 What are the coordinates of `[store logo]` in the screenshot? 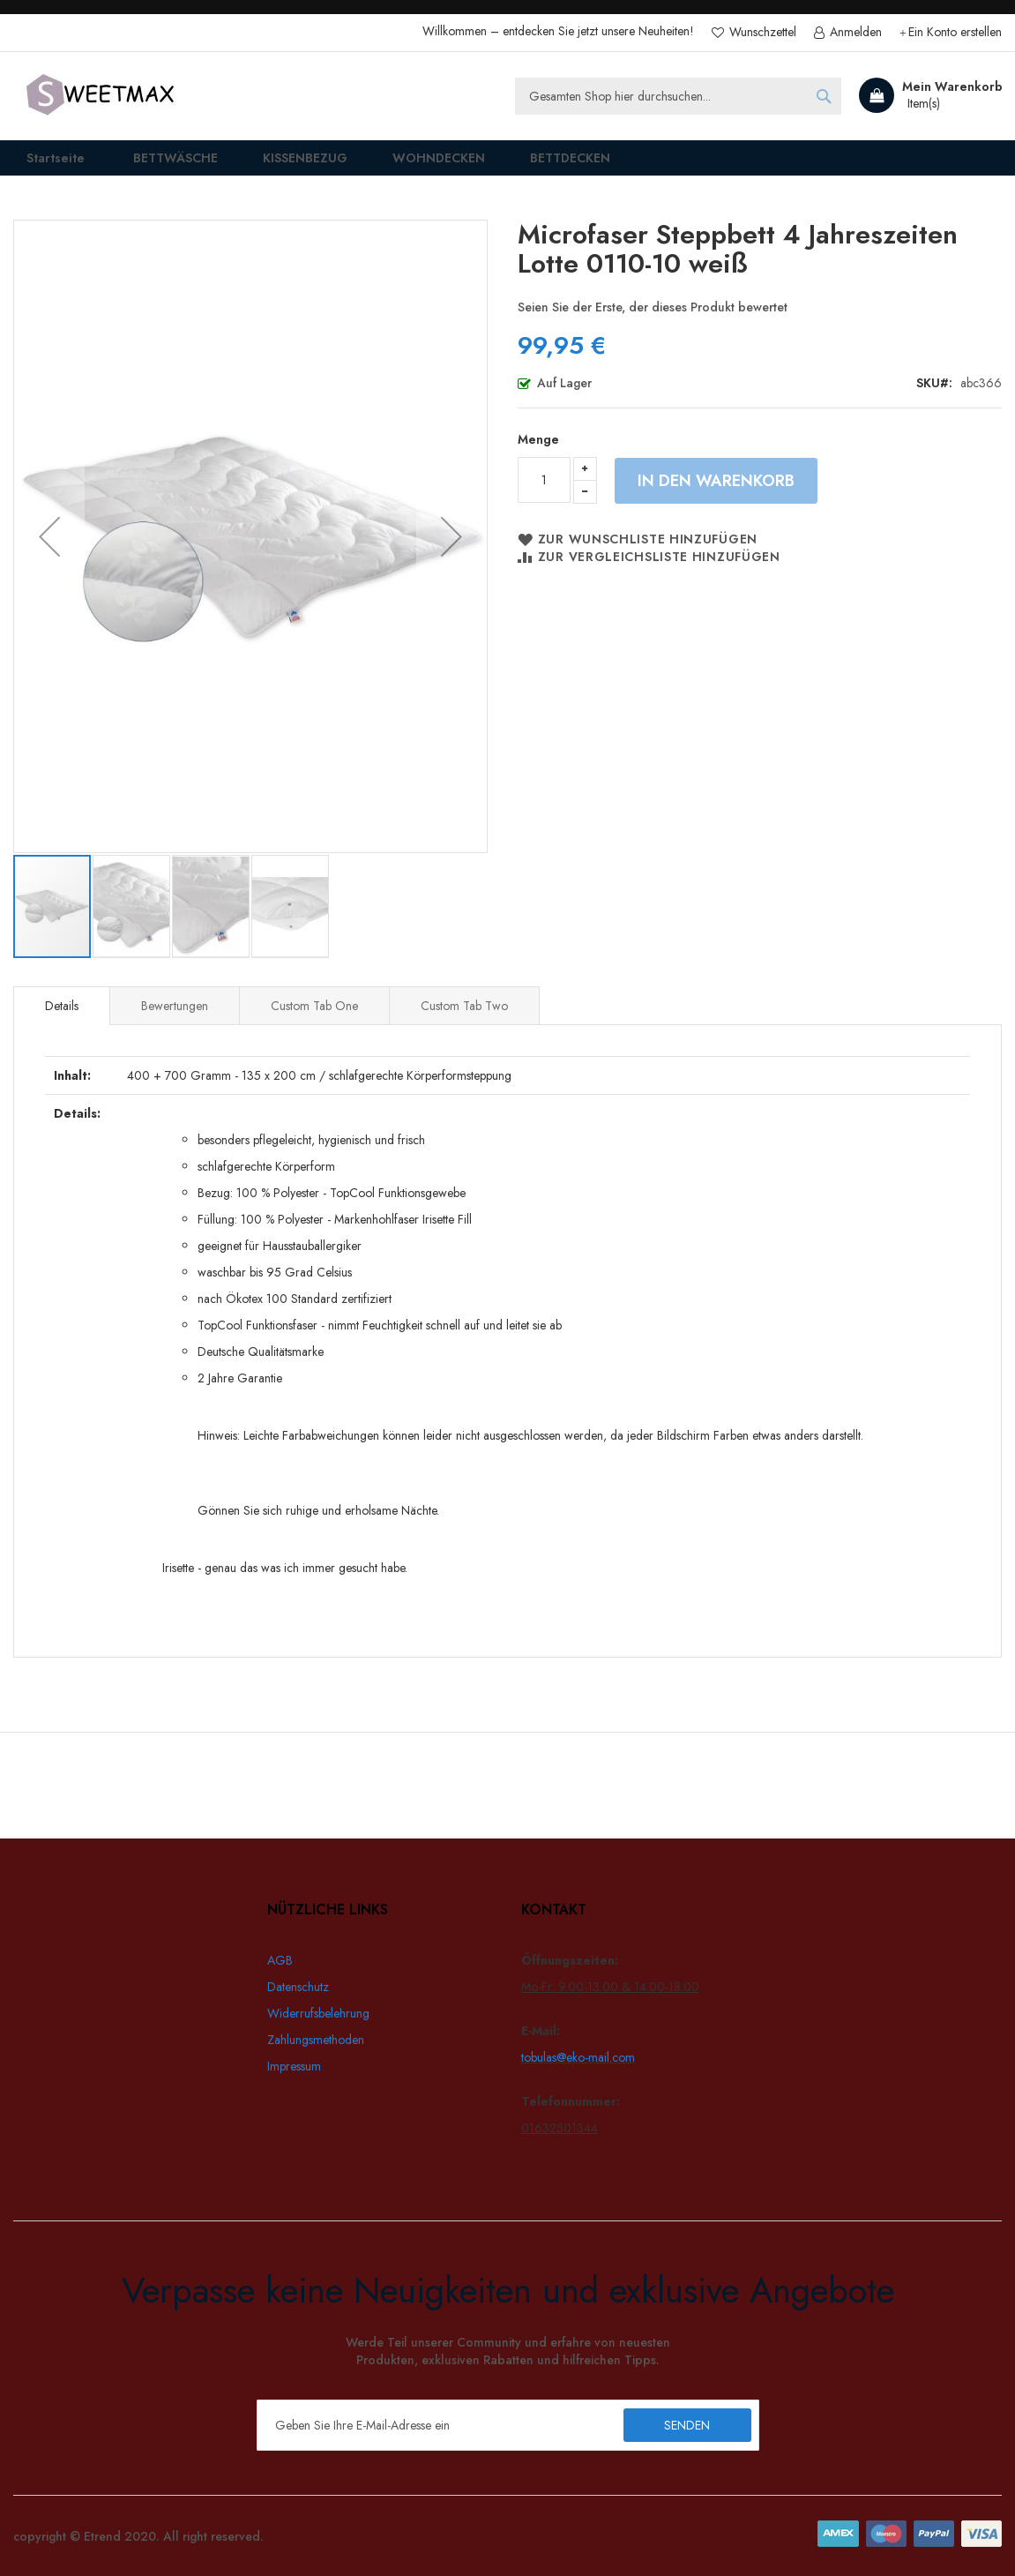 It's located at (101, 96).